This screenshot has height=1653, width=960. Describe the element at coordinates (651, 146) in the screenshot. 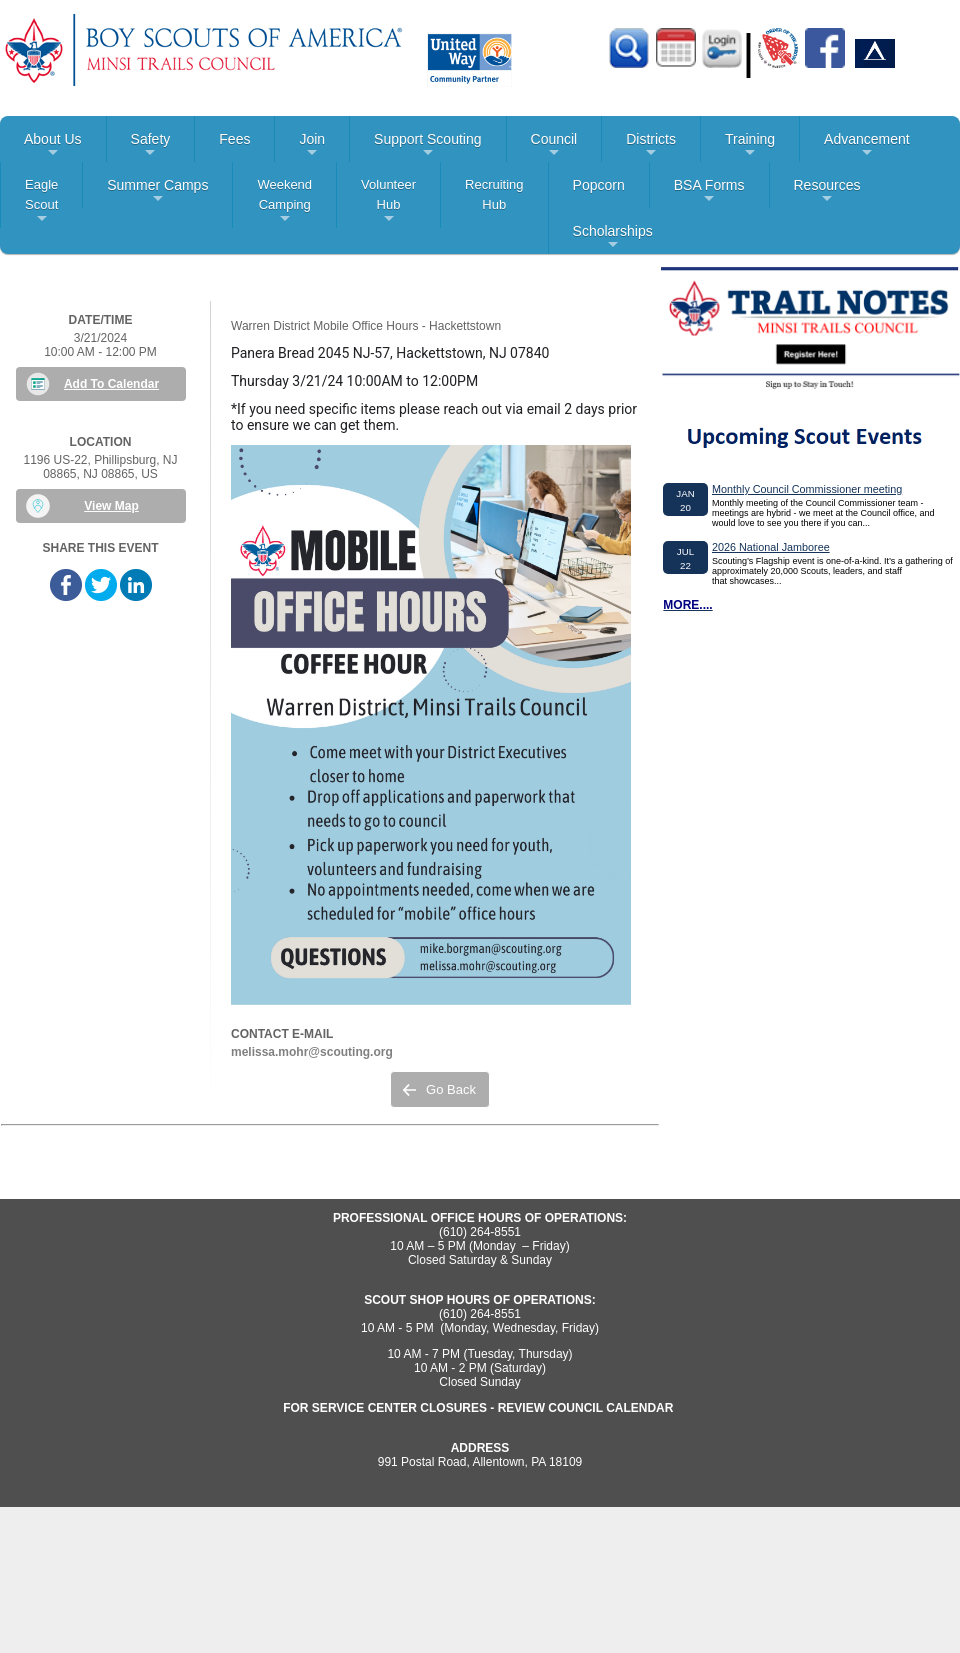

I see `Districts` at that location.